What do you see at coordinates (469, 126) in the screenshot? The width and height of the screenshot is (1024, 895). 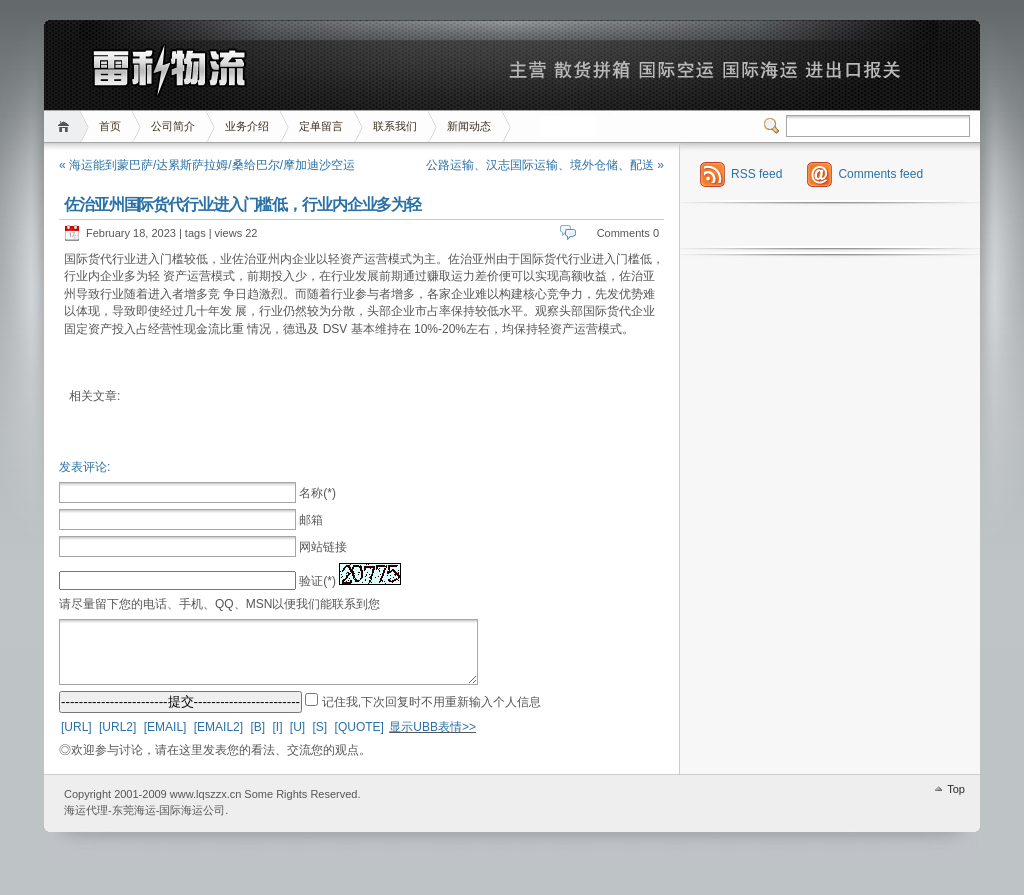 I see `新闻动态` at bounding box center [469, 126].